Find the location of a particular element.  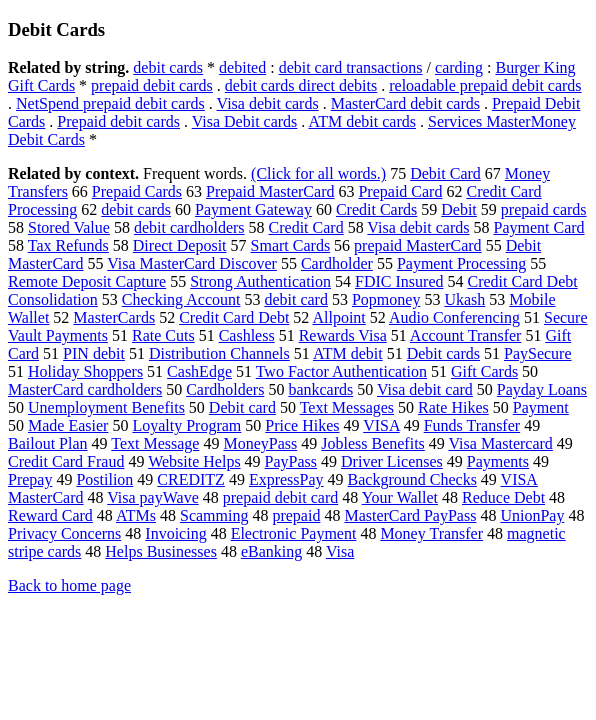

Visa debit cards is located at coordinates (268, 103).